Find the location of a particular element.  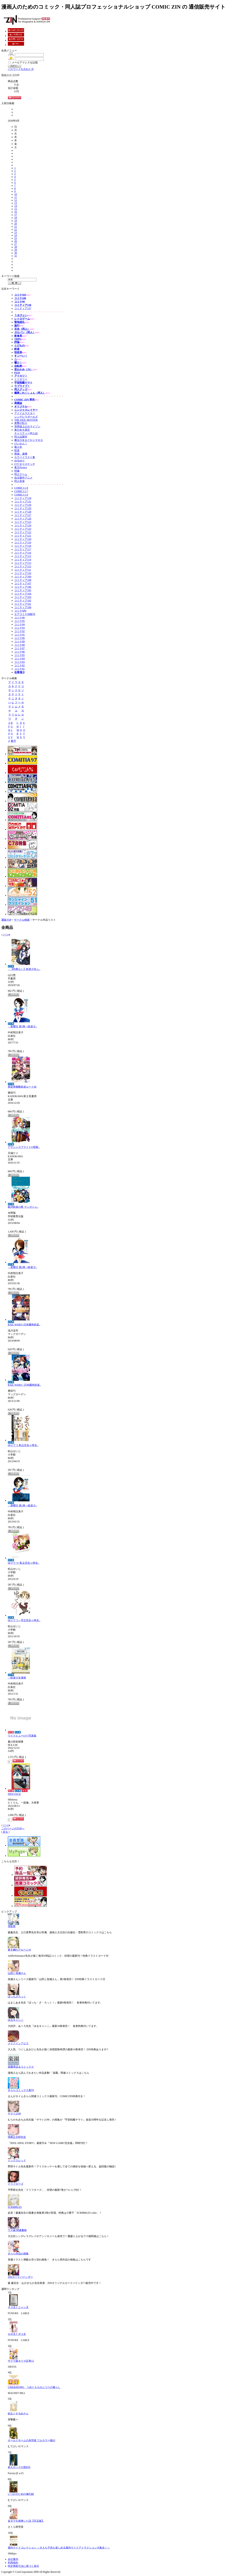

コミティア113 is located at coordinates (22, 563).